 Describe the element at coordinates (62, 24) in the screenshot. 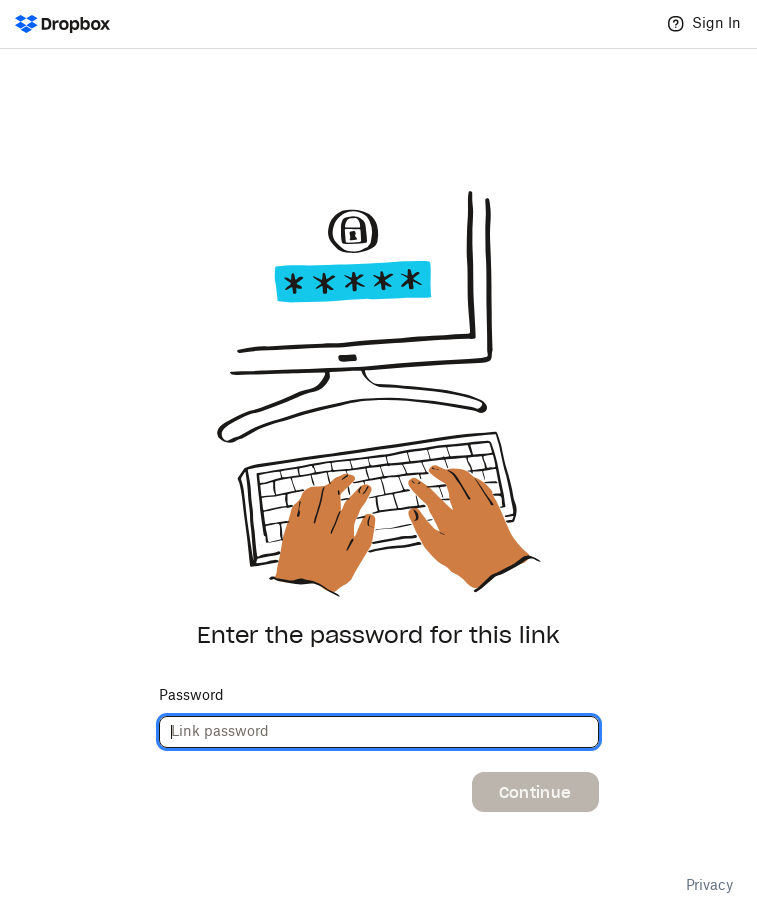

I see `[Dropbox Logo - Go to the homepage]` at that location.